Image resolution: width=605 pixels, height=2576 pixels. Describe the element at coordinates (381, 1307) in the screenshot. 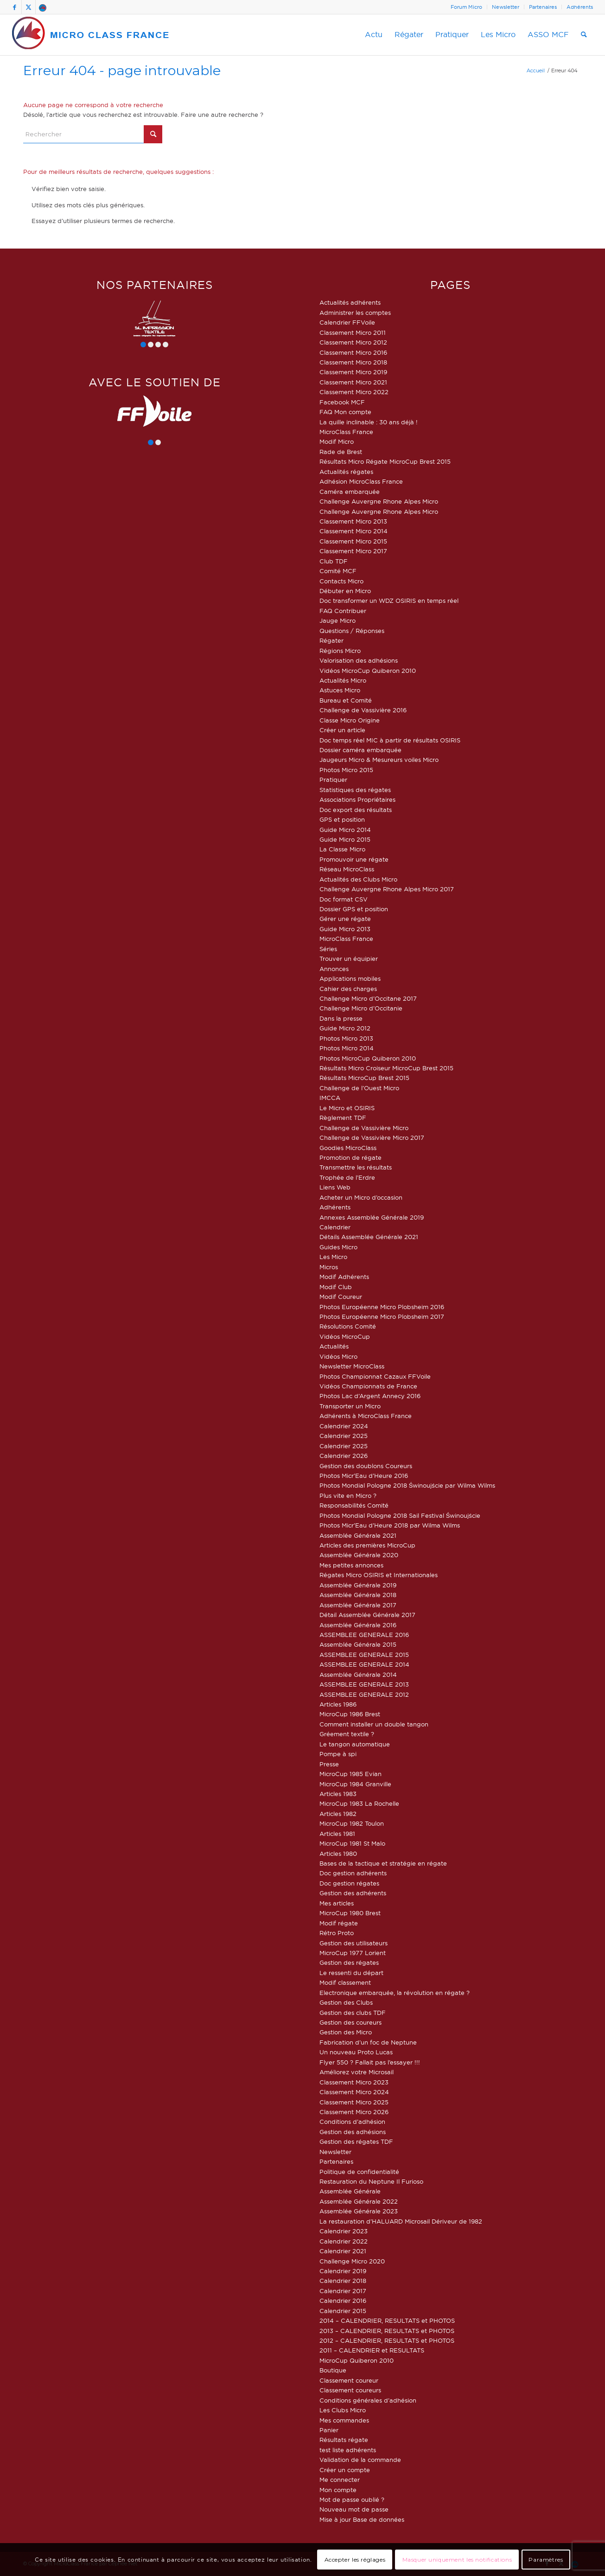

I see `Photos Européenne Micro Plobsheim 2016` at that location.